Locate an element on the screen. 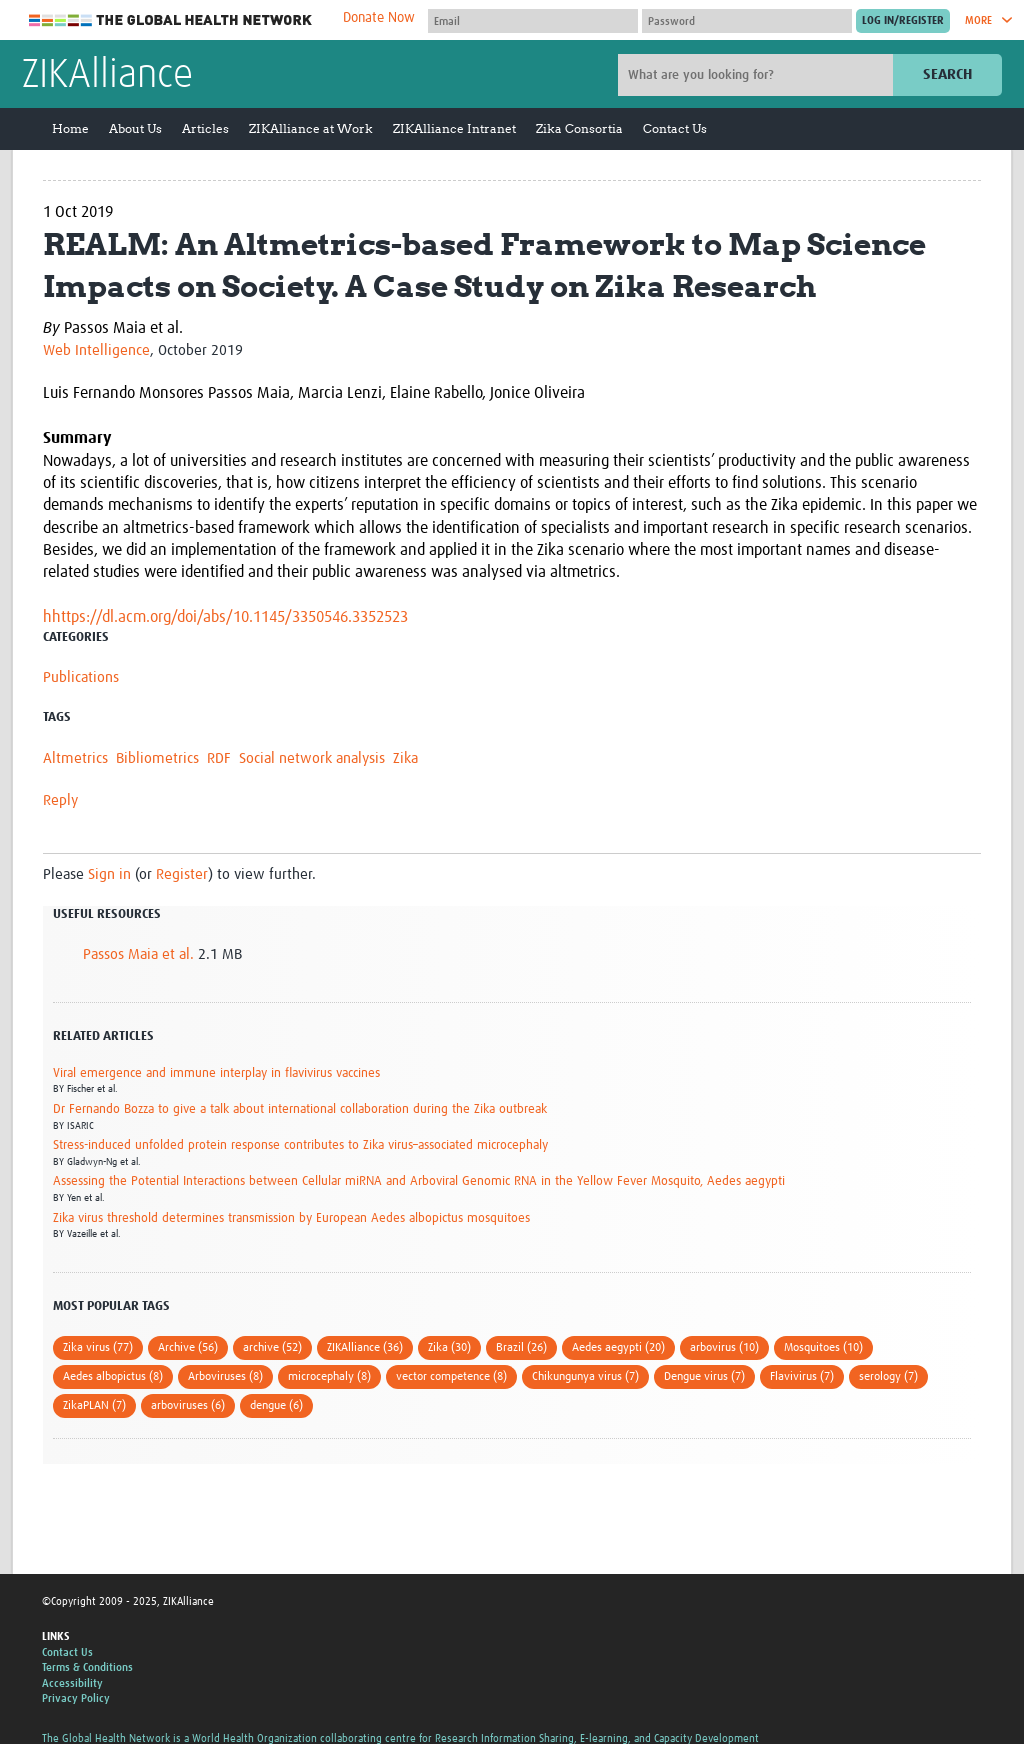 The width and height of the screenshot is (1024, 1744). ZIKAlliance at Work is located at coordinates (311, 128).